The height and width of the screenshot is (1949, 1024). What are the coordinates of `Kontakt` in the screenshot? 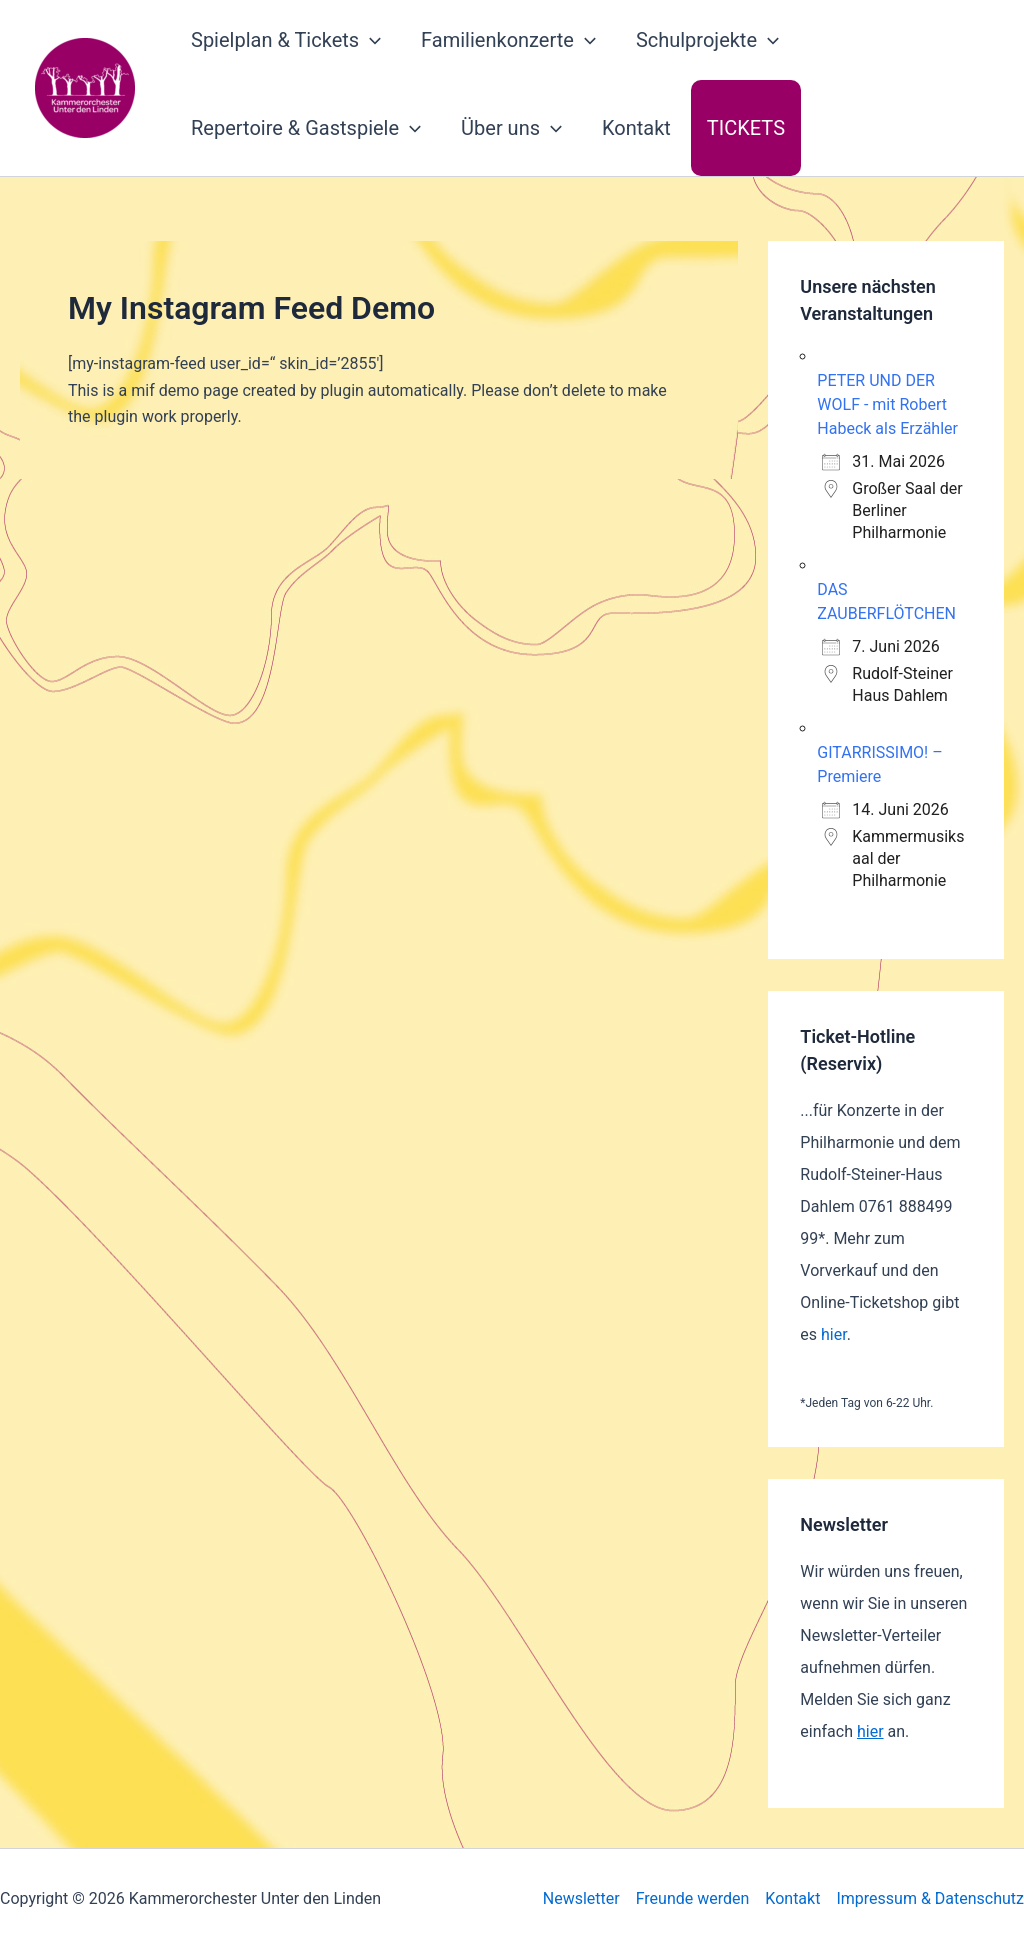 It's located at (636, 128).